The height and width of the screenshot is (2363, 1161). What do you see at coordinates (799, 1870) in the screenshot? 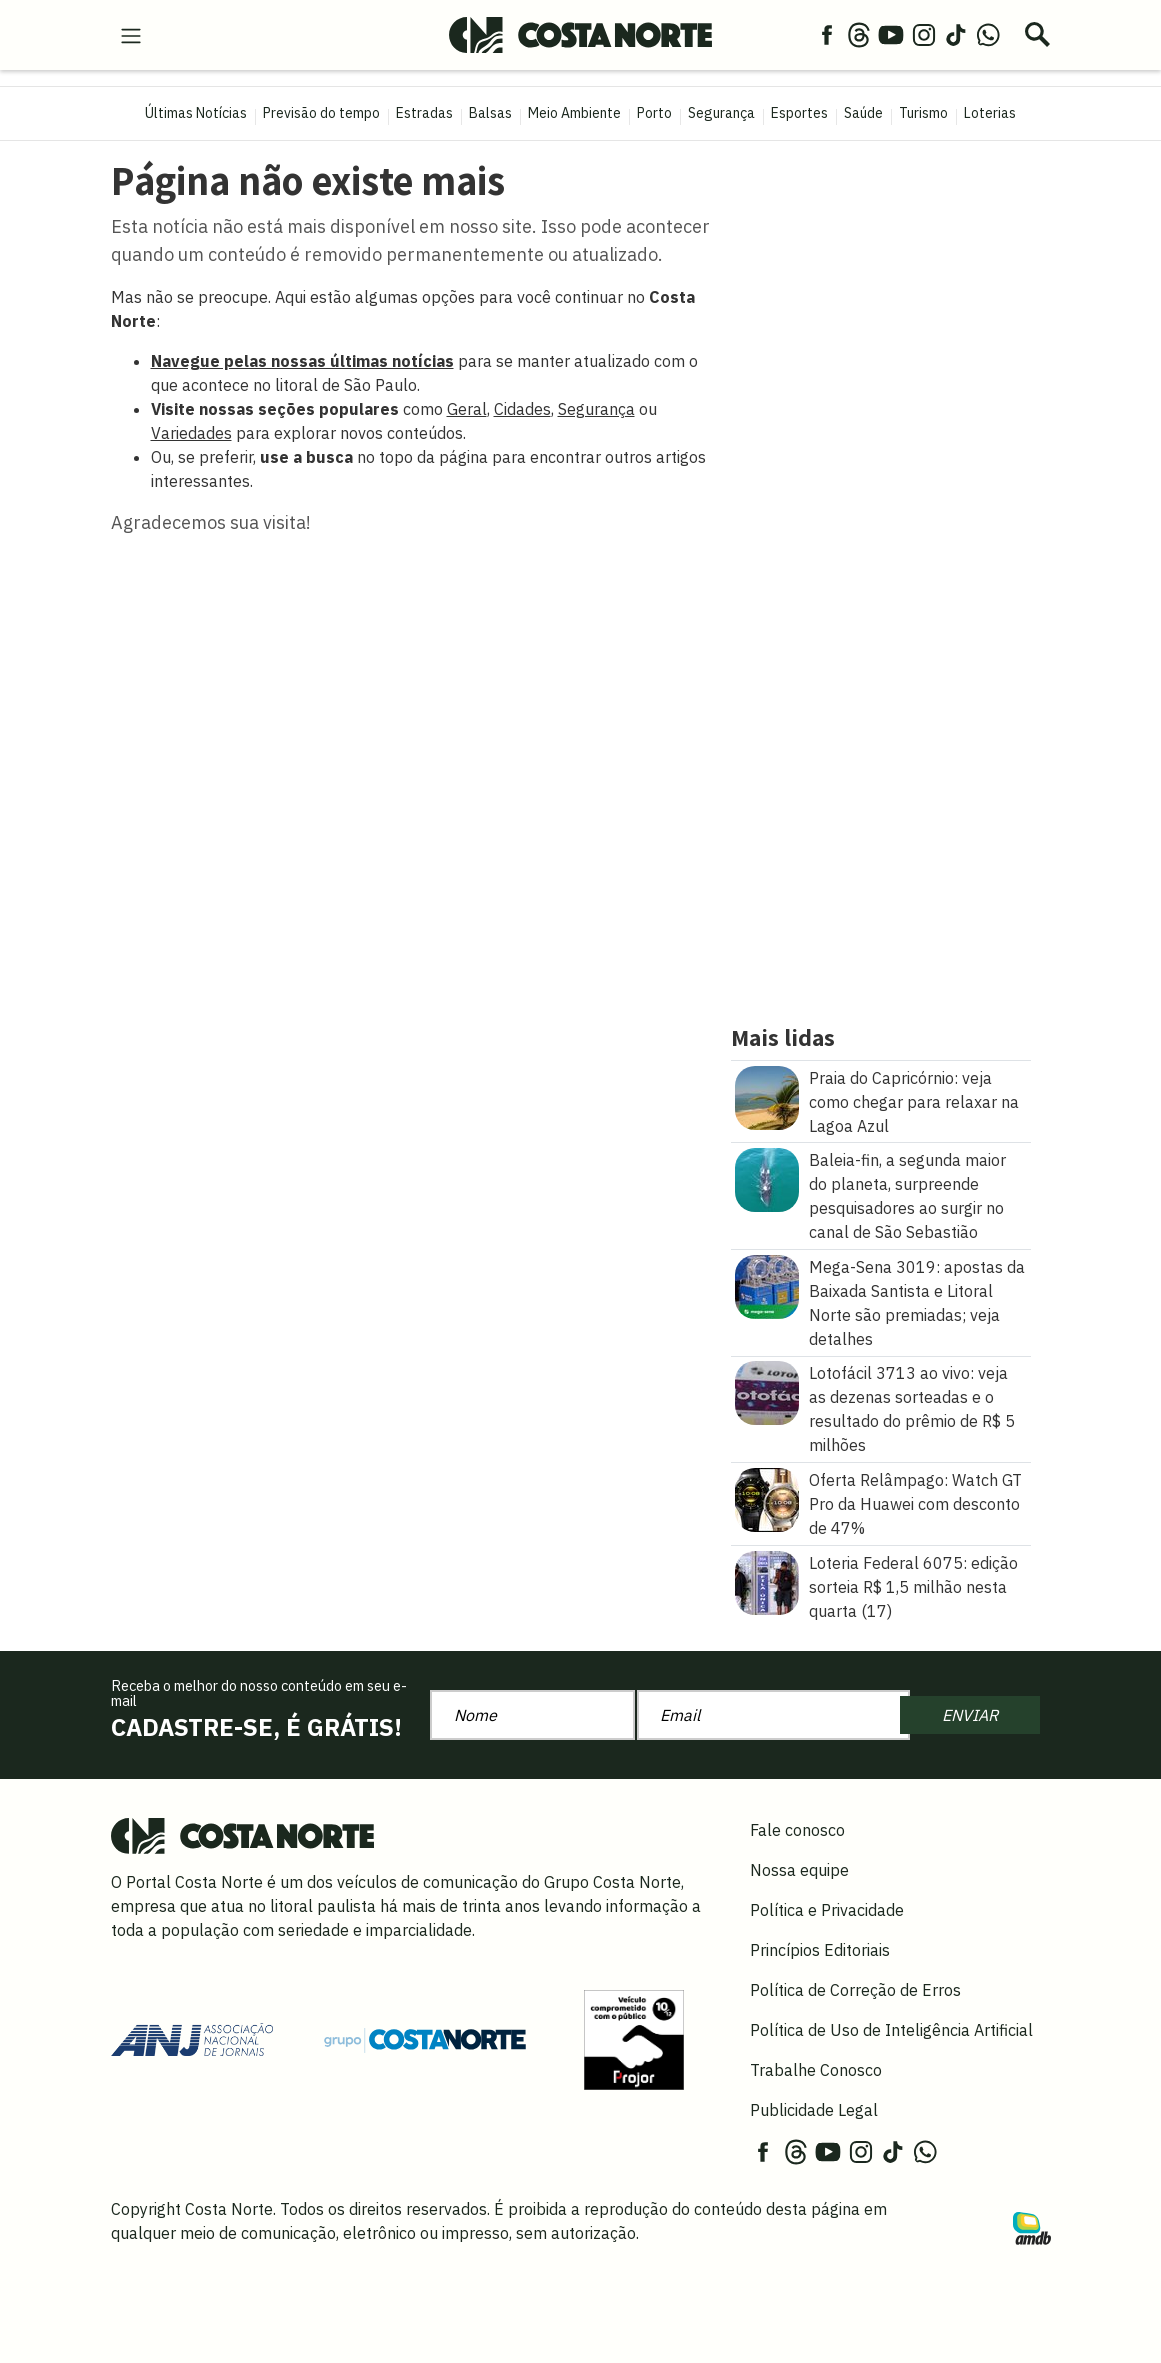
I see `Nossa equipe` at bounding box center [799, 1870].